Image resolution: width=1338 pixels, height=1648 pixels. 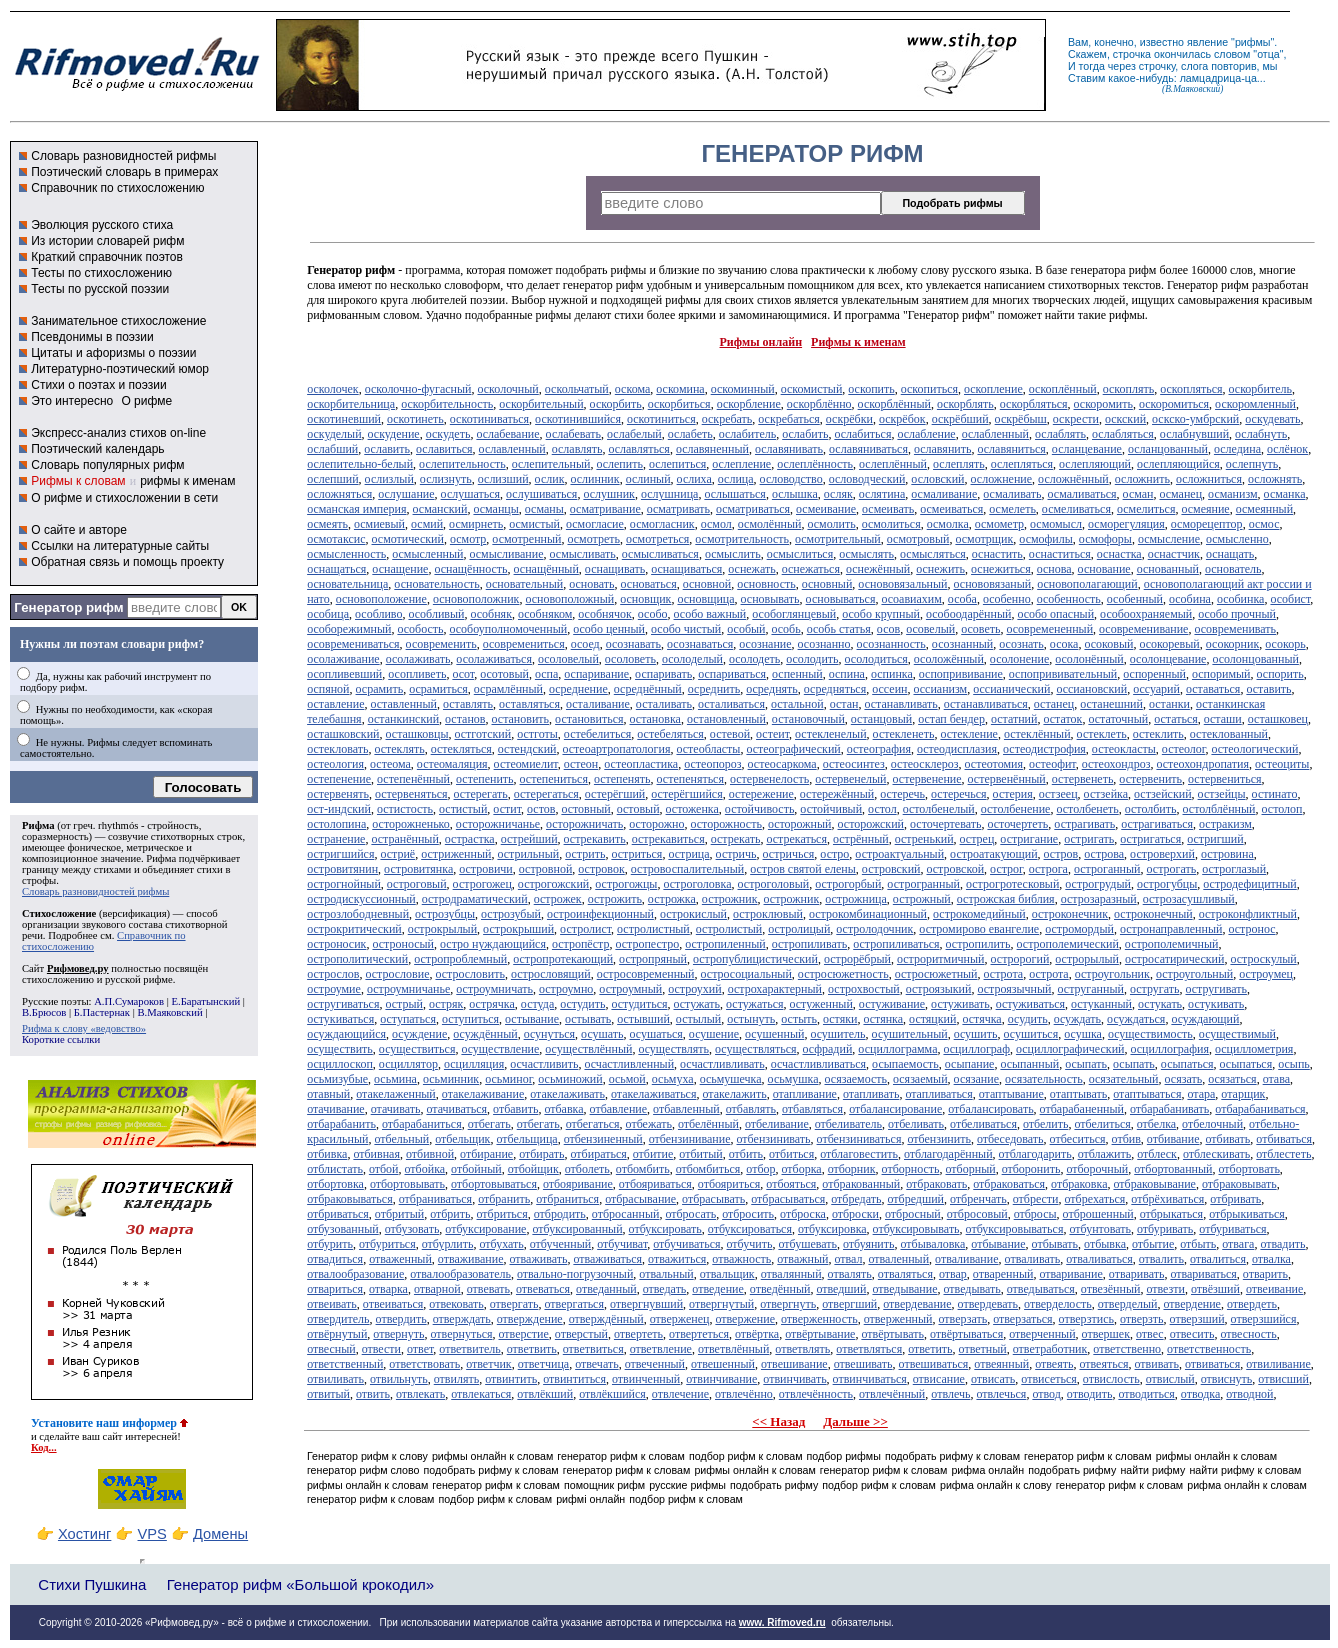 I want to click on отбелка, so click(x=1156, y=1124).